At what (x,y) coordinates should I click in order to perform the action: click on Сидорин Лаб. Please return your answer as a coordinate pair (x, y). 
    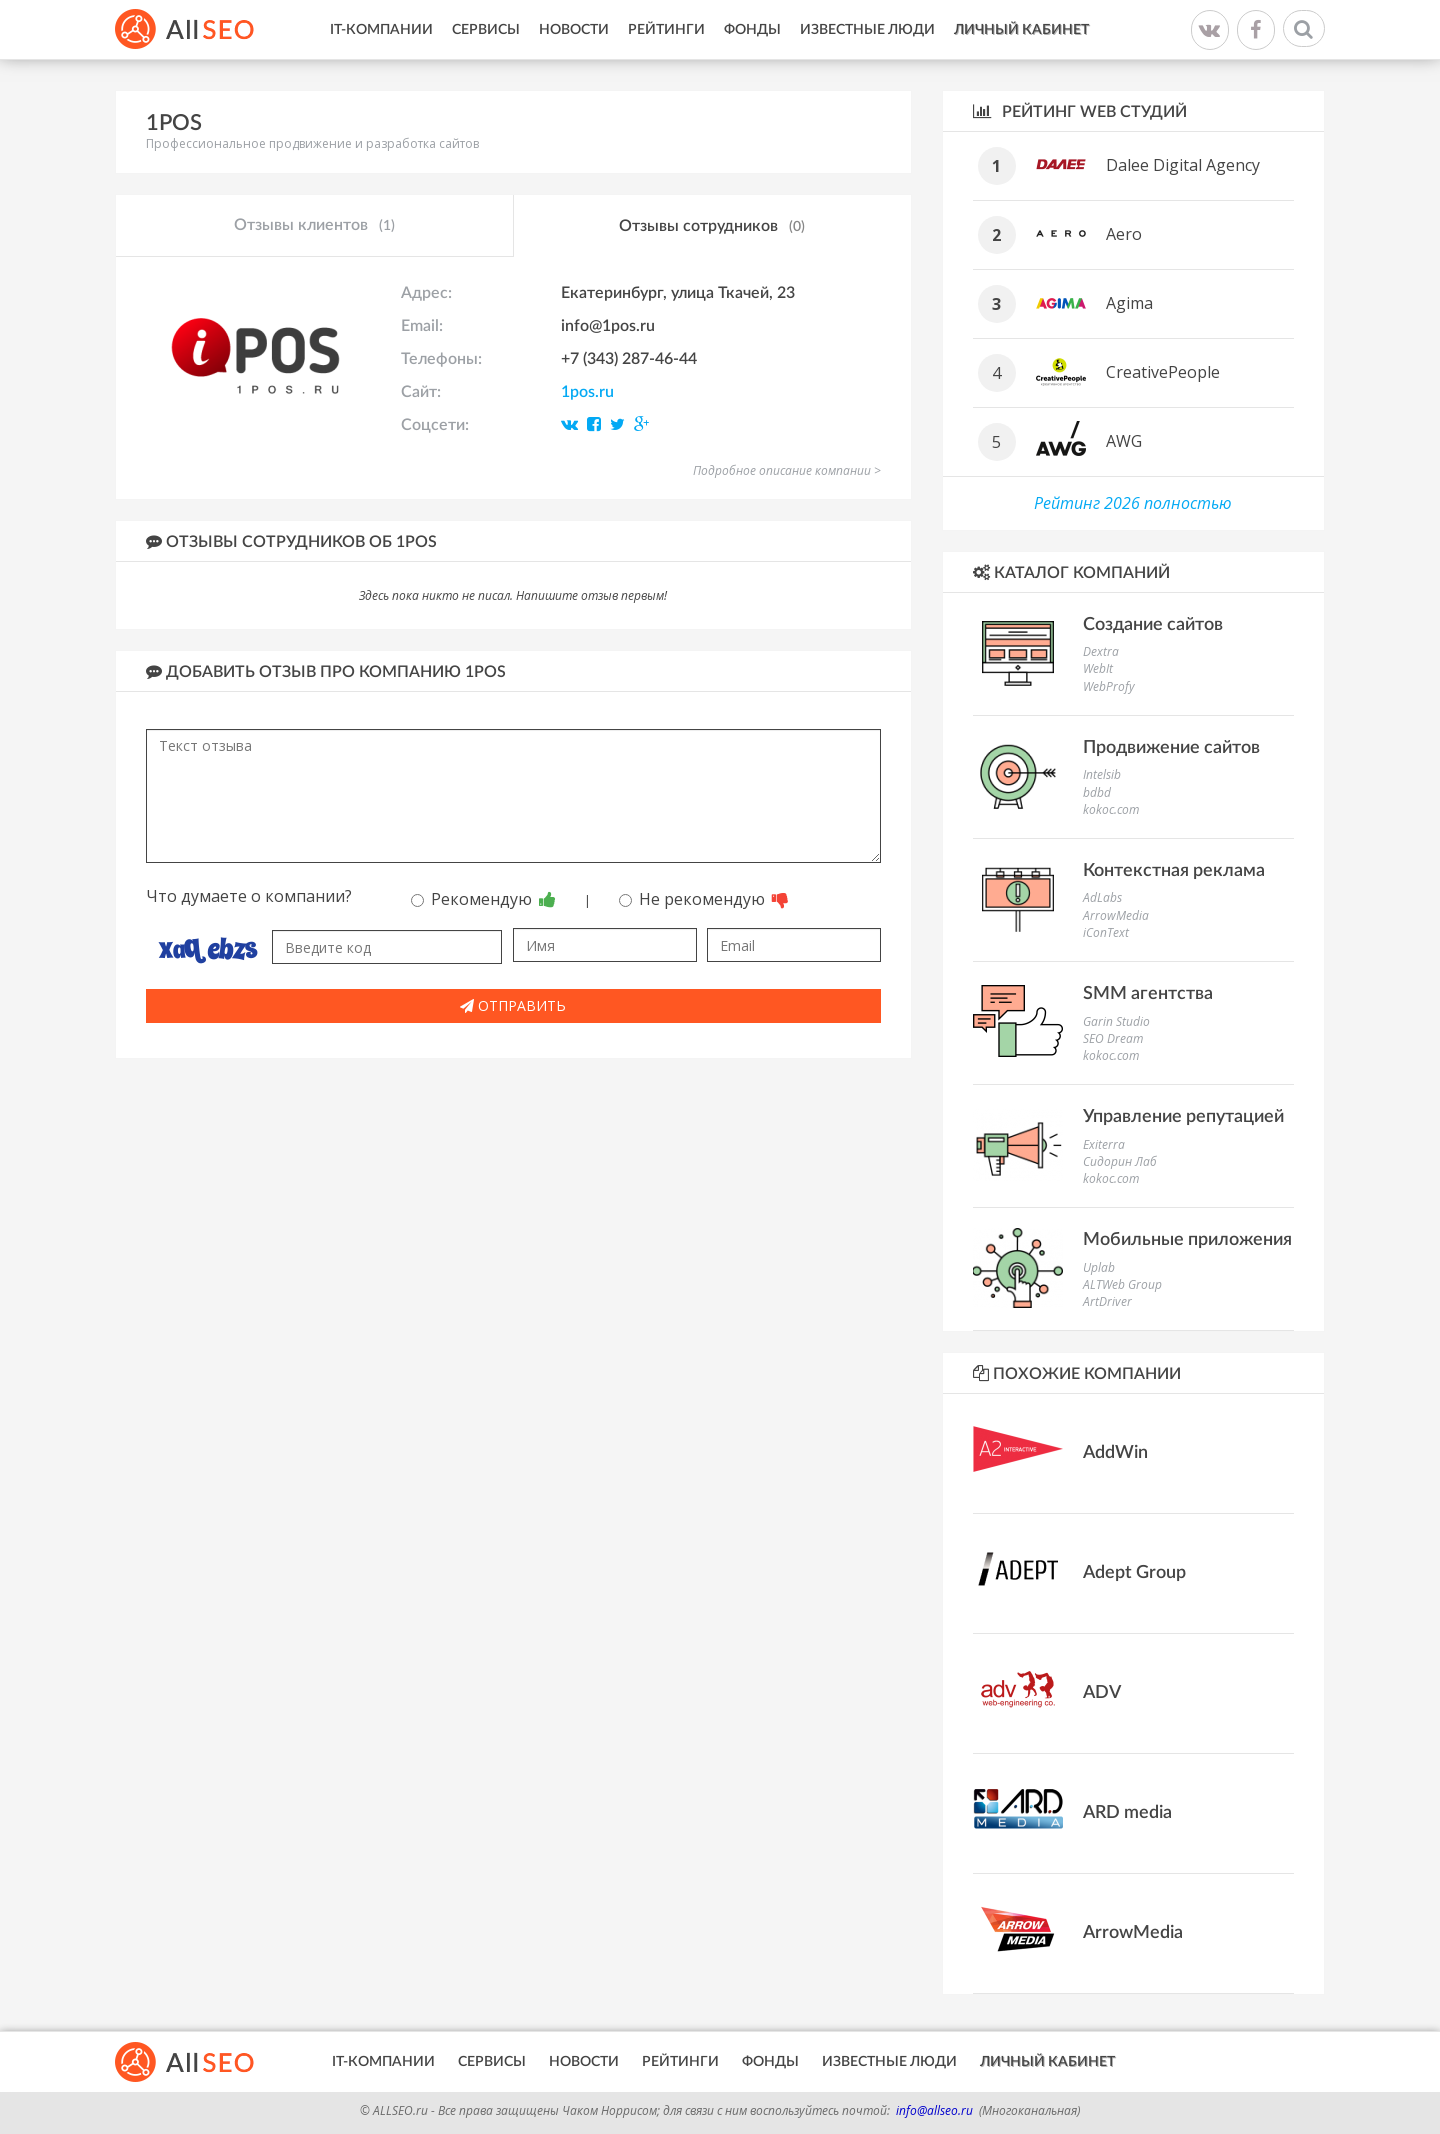
    Looking at the image, I should click on (1120, 1161).